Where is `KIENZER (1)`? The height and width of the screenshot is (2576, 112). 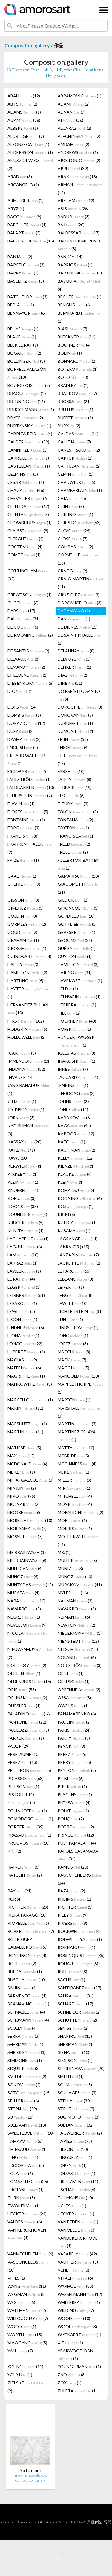
KIENZER (1) is located at coordinates (76, 1166).